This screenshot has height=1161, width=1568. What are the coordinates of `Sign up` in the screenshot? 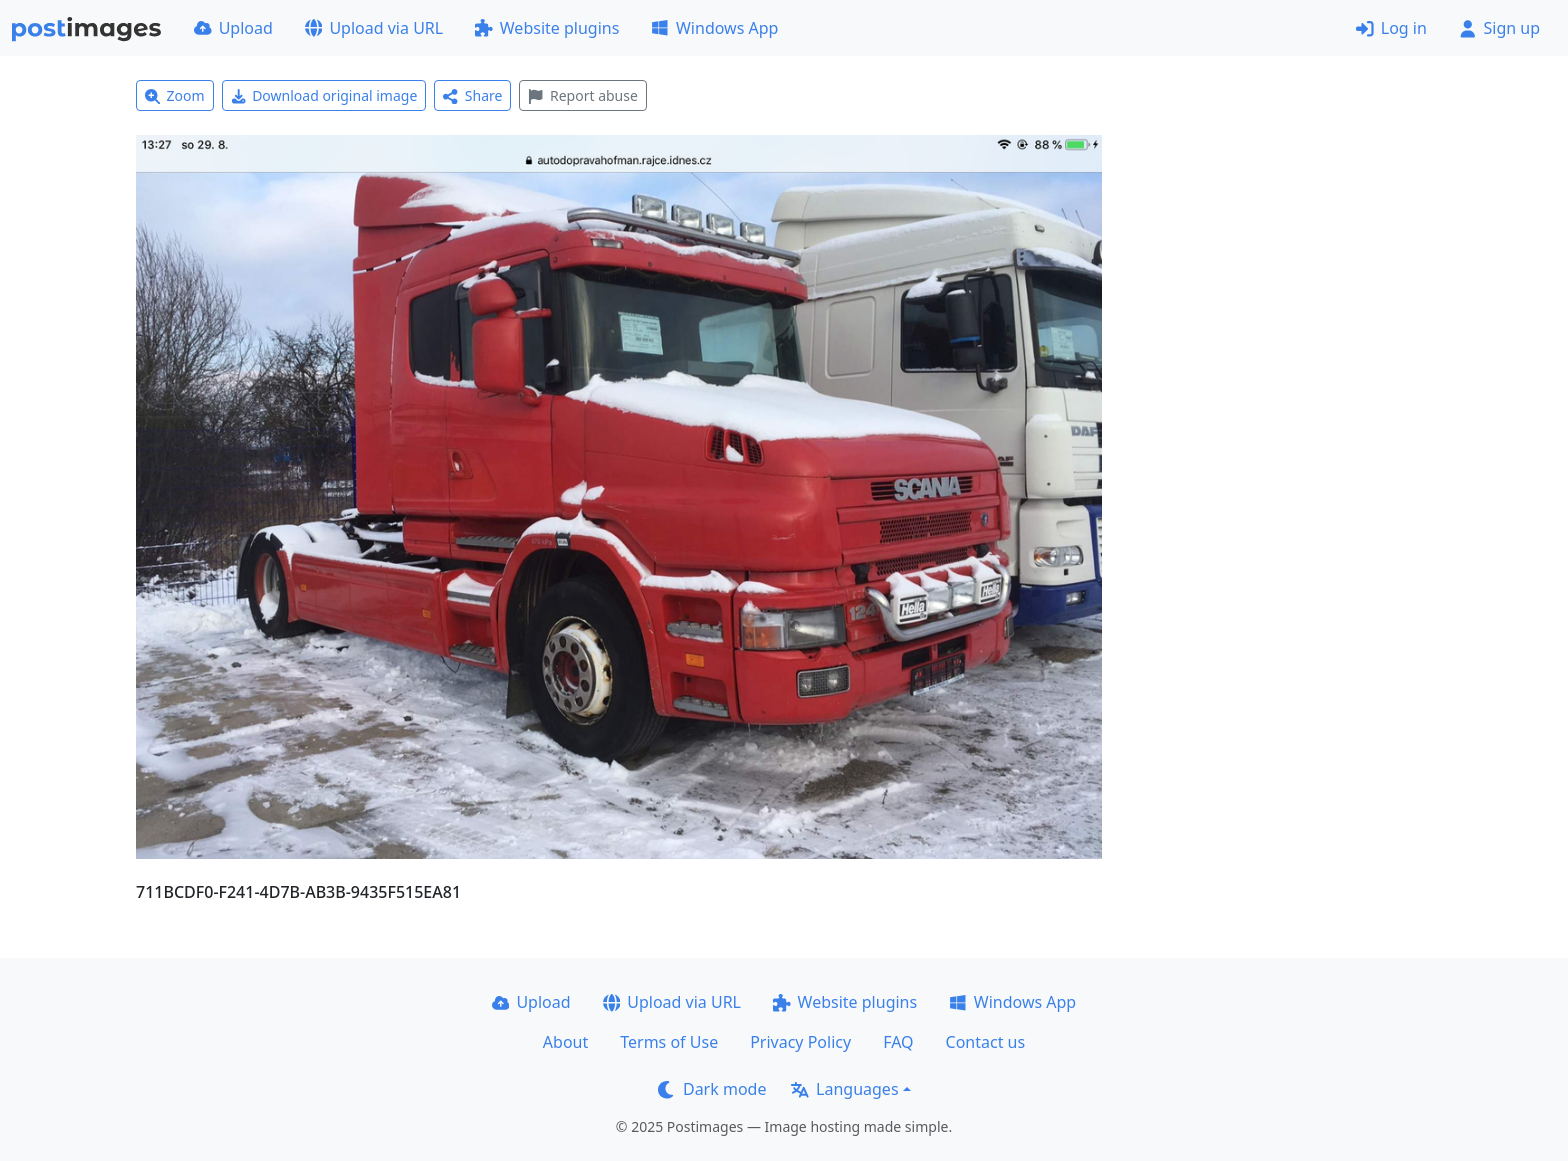 It's located at (1499, 28).